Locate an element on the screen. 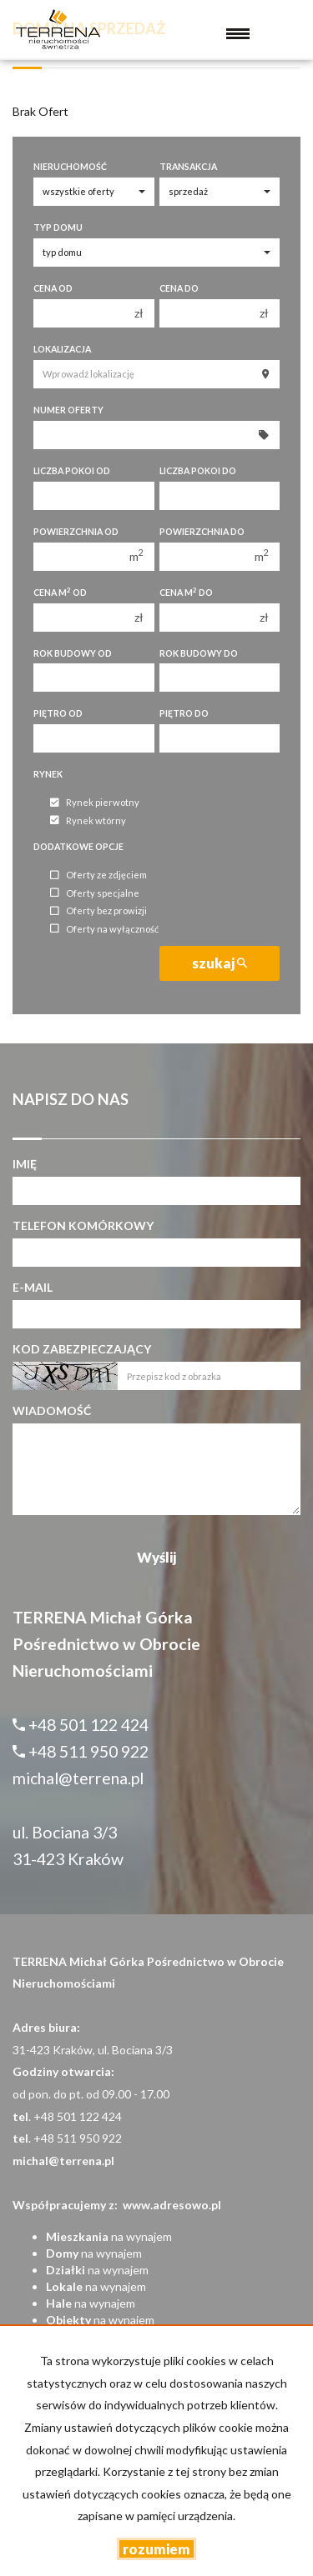 The image size is (313, 2576). Powierzchnia od is located at coordinates (76, 532).